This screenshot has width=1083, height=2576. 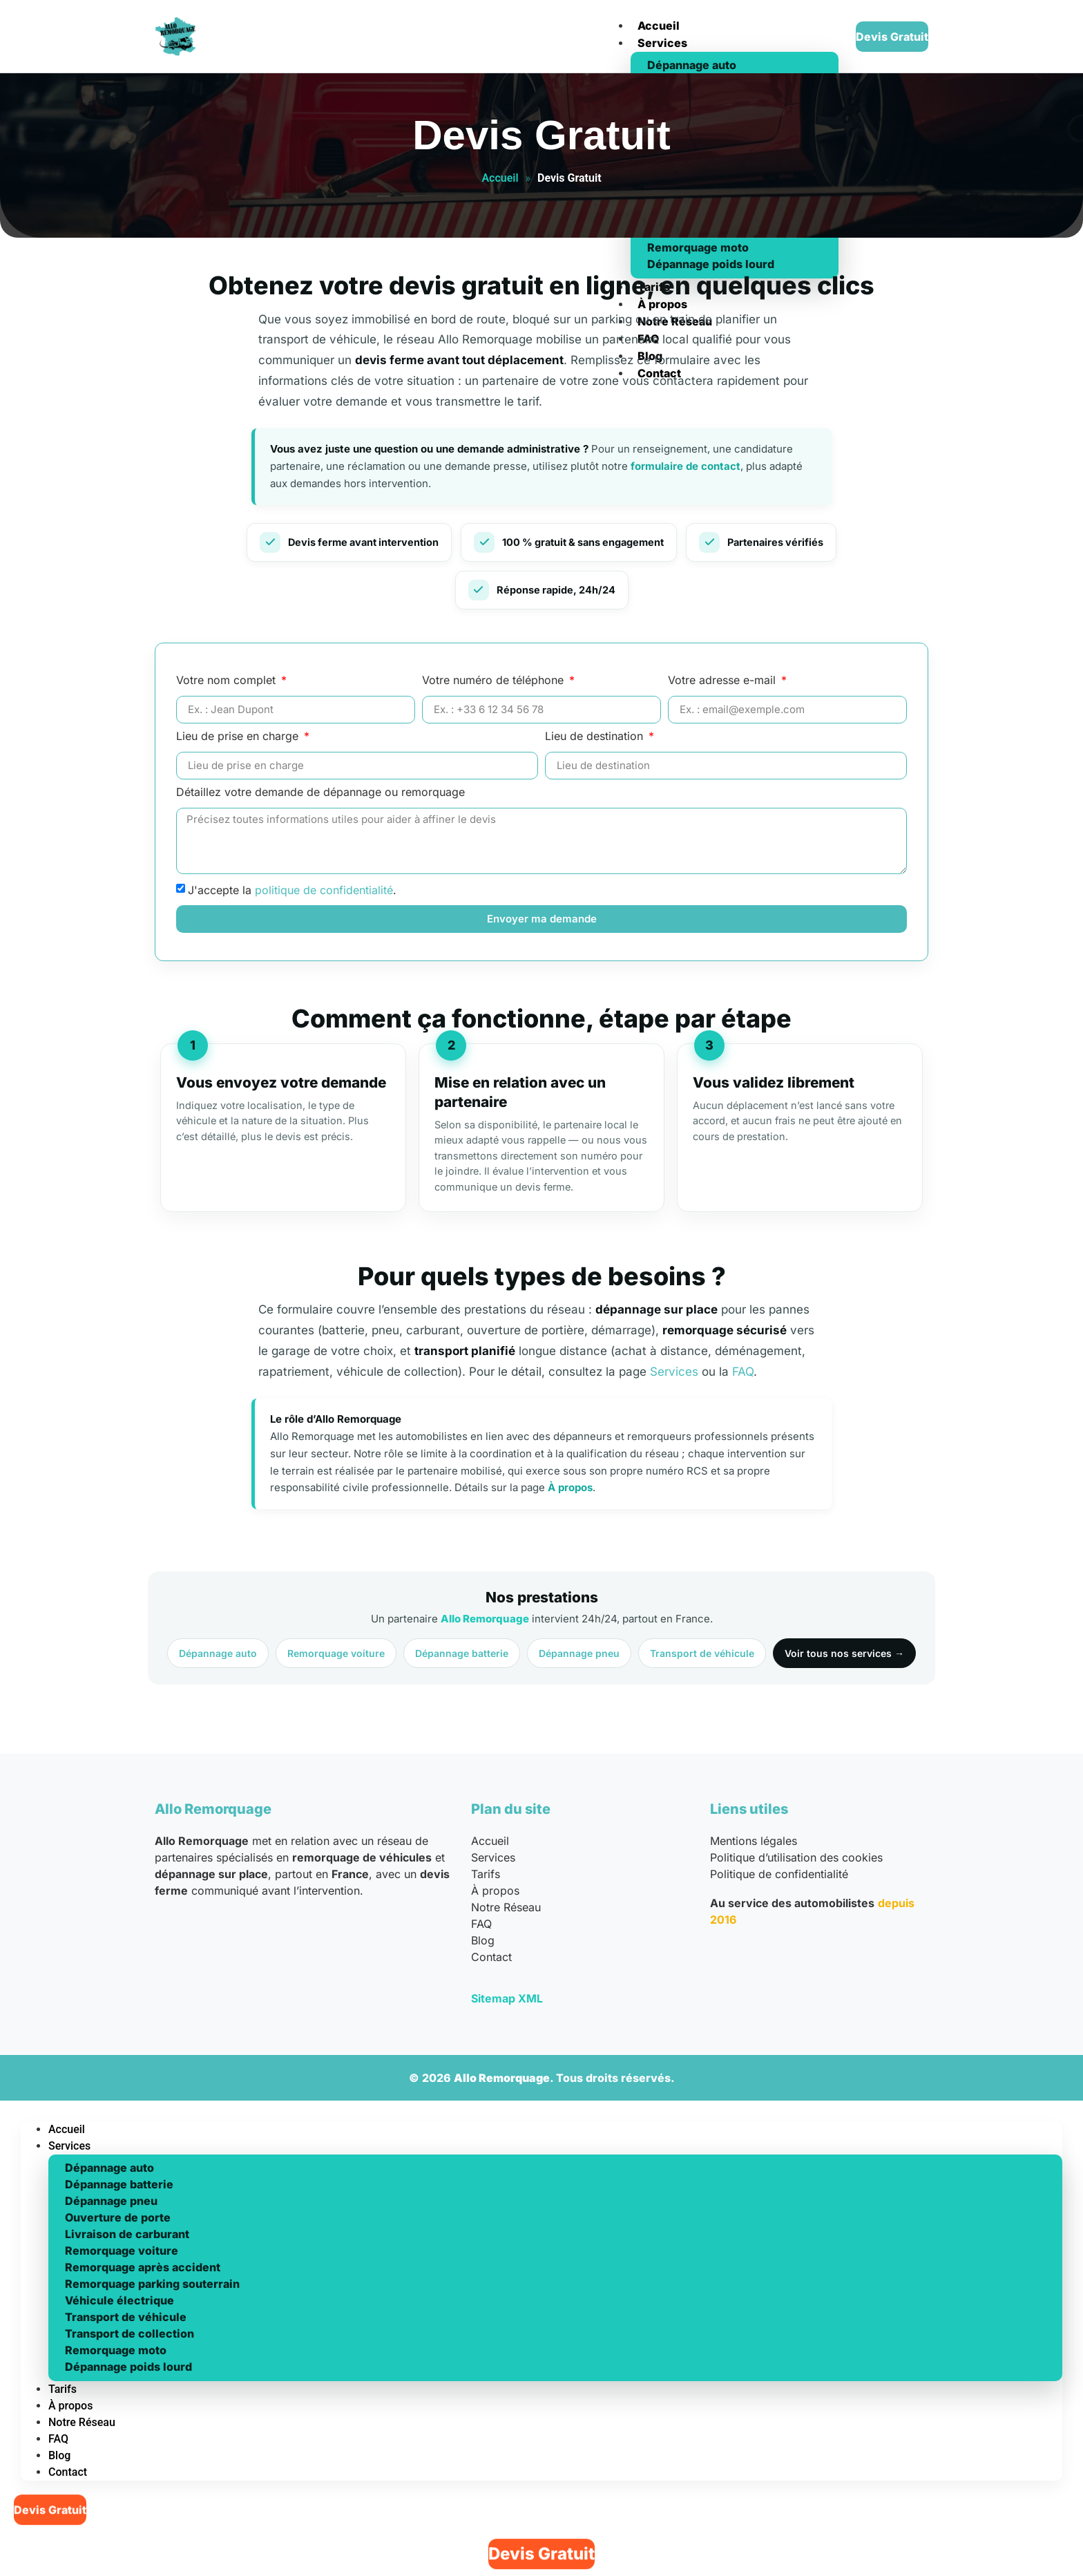 I want to click on Lieu de destination, so click(x=595, y=736).